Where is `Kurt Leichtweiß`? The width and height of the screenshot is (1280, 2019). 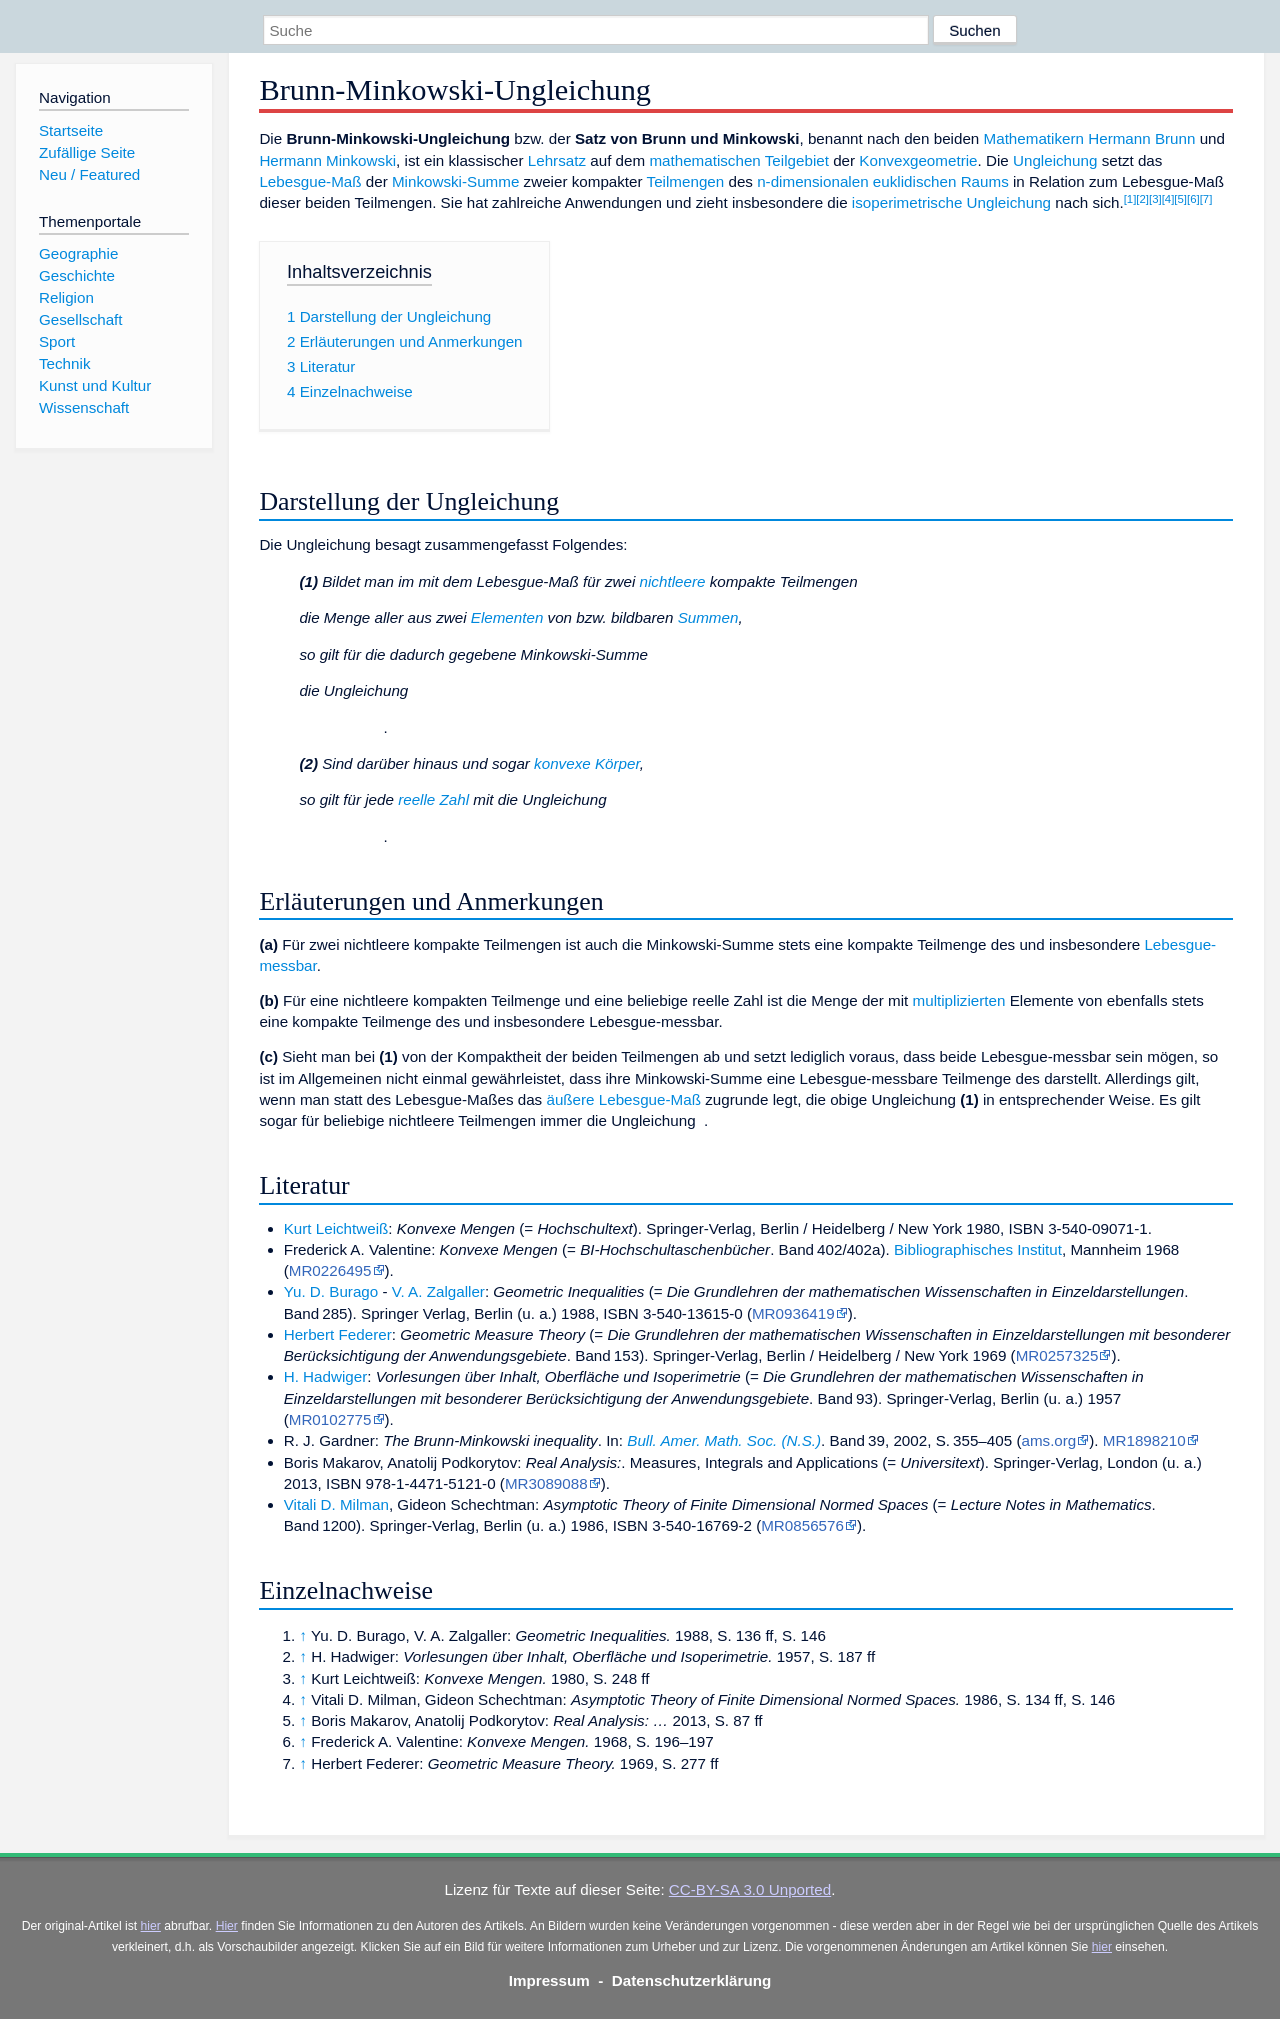
Kurt Leichtweiß is located at coordinates (336, 1228).